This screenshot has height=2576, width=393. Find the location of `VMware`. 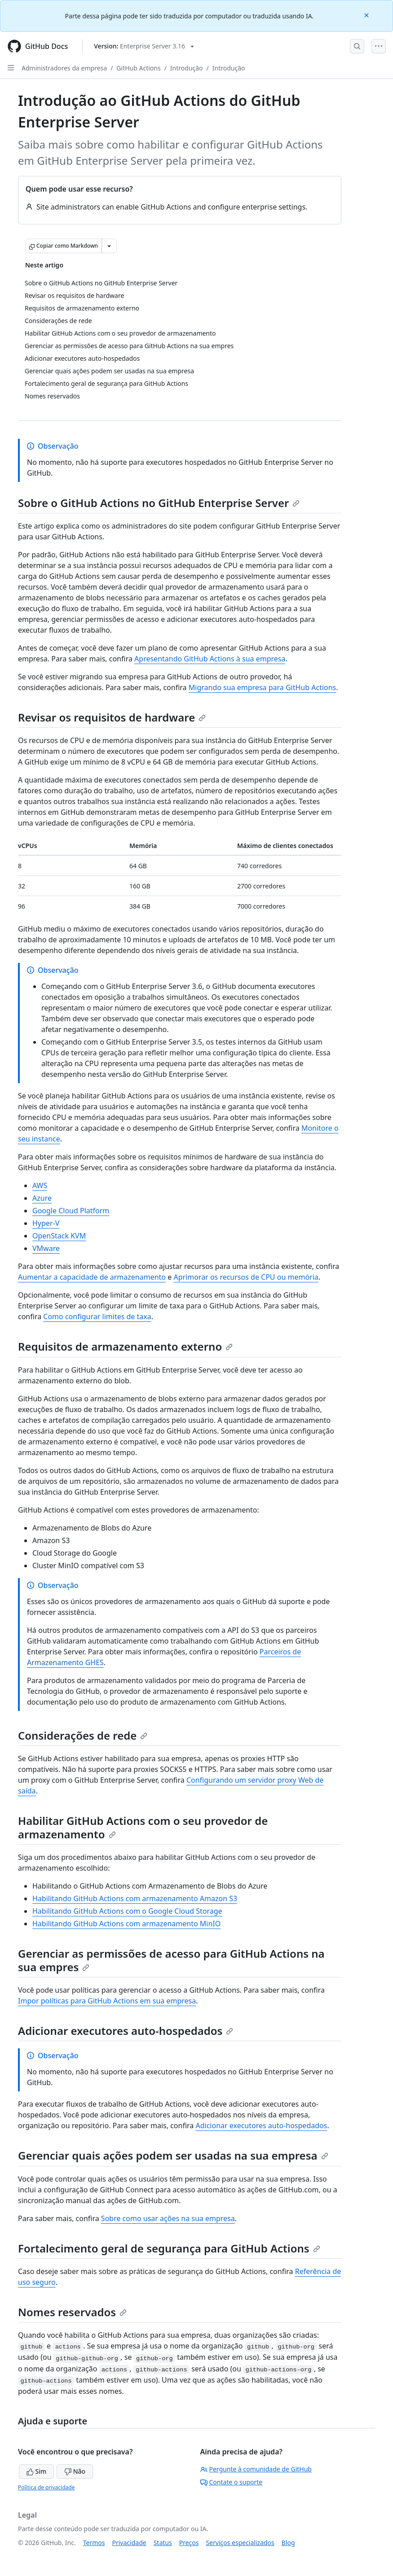

VMware is located at coordinates (46, 1248).